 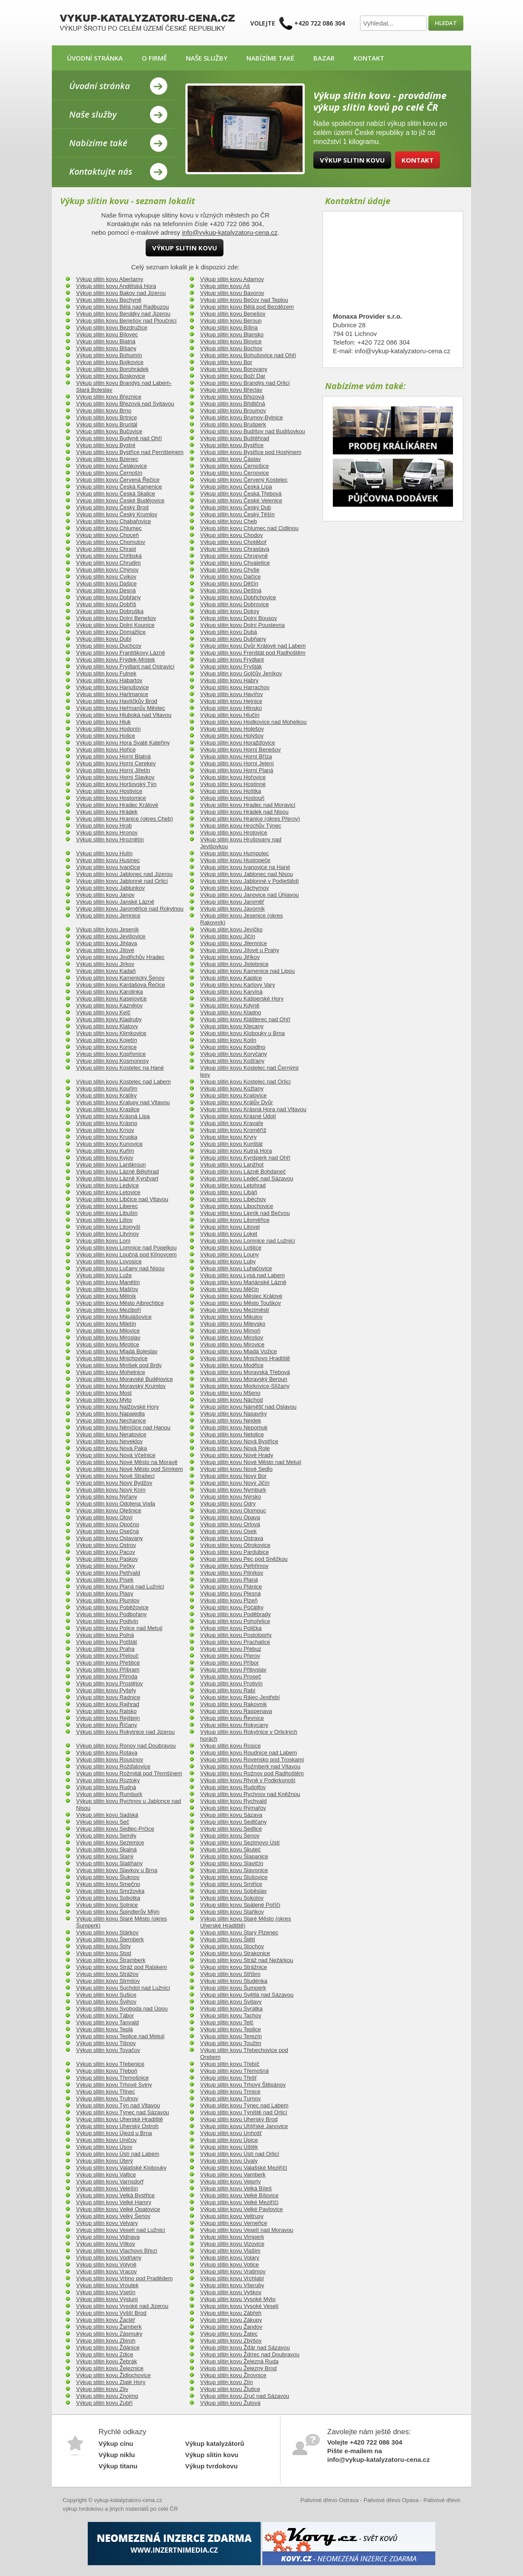 I want to click on Výkup slitin kovu Dvůr Králové nad Labem, so click(x=253, y=645).